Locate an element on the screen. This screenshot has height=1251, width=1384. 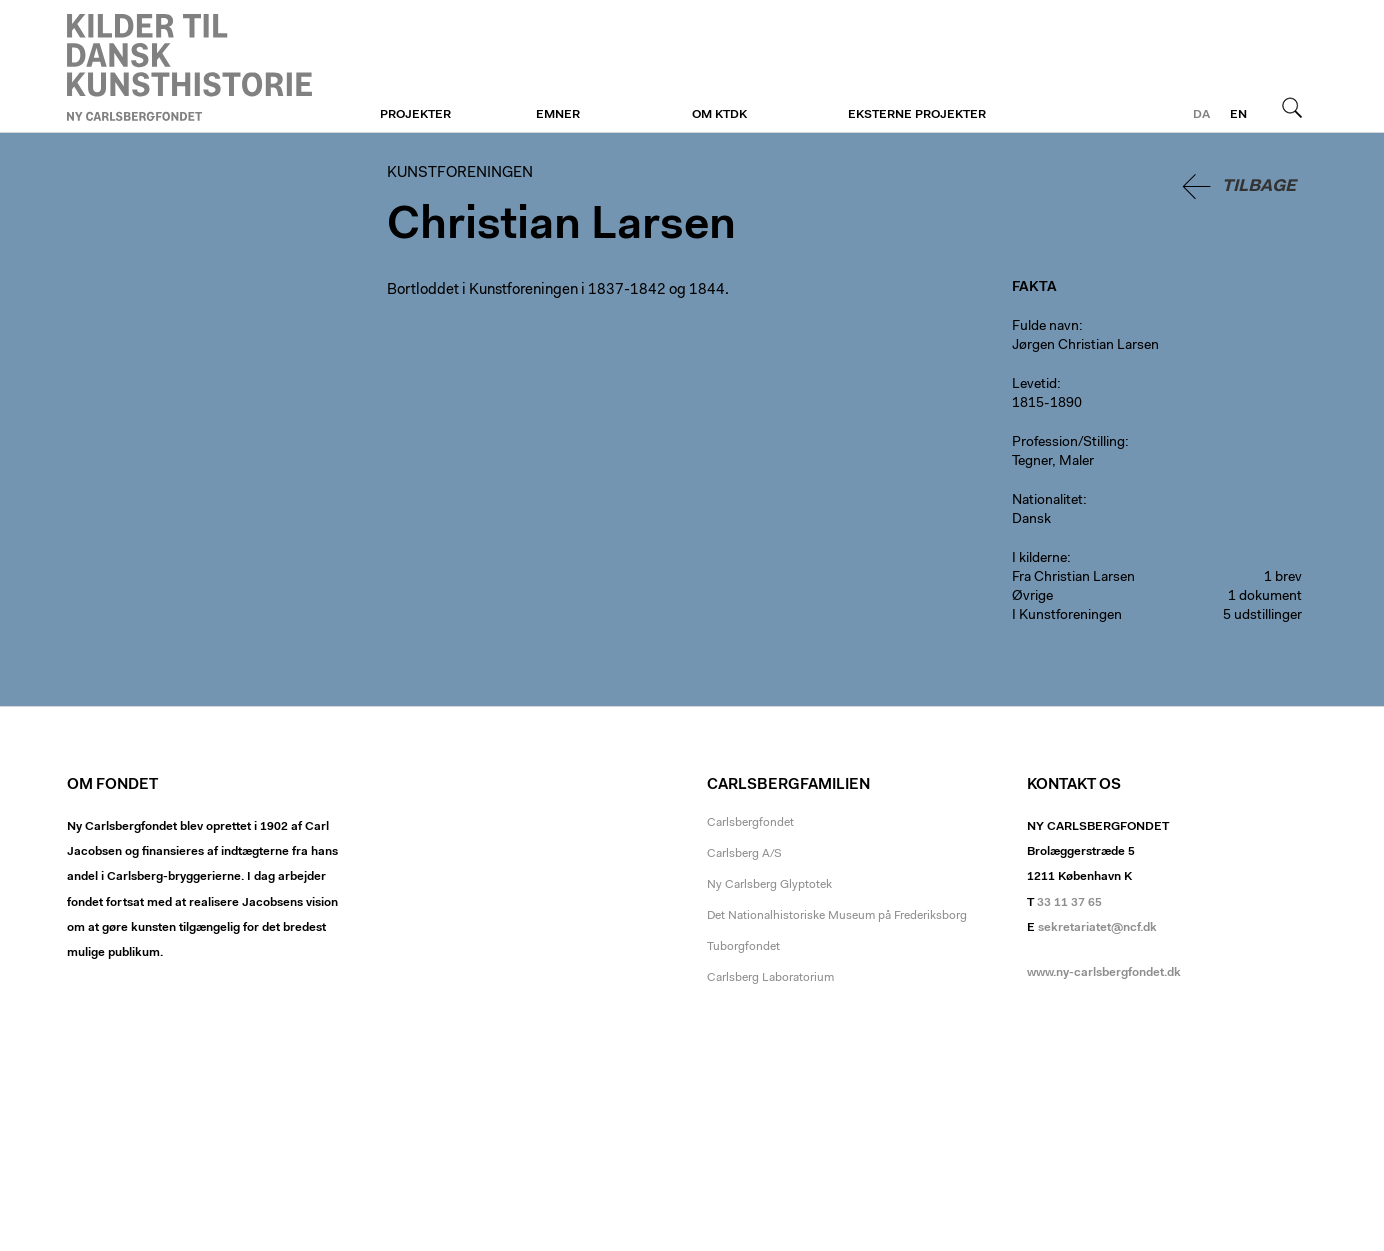
Emner is located at coordinates (558, 115).